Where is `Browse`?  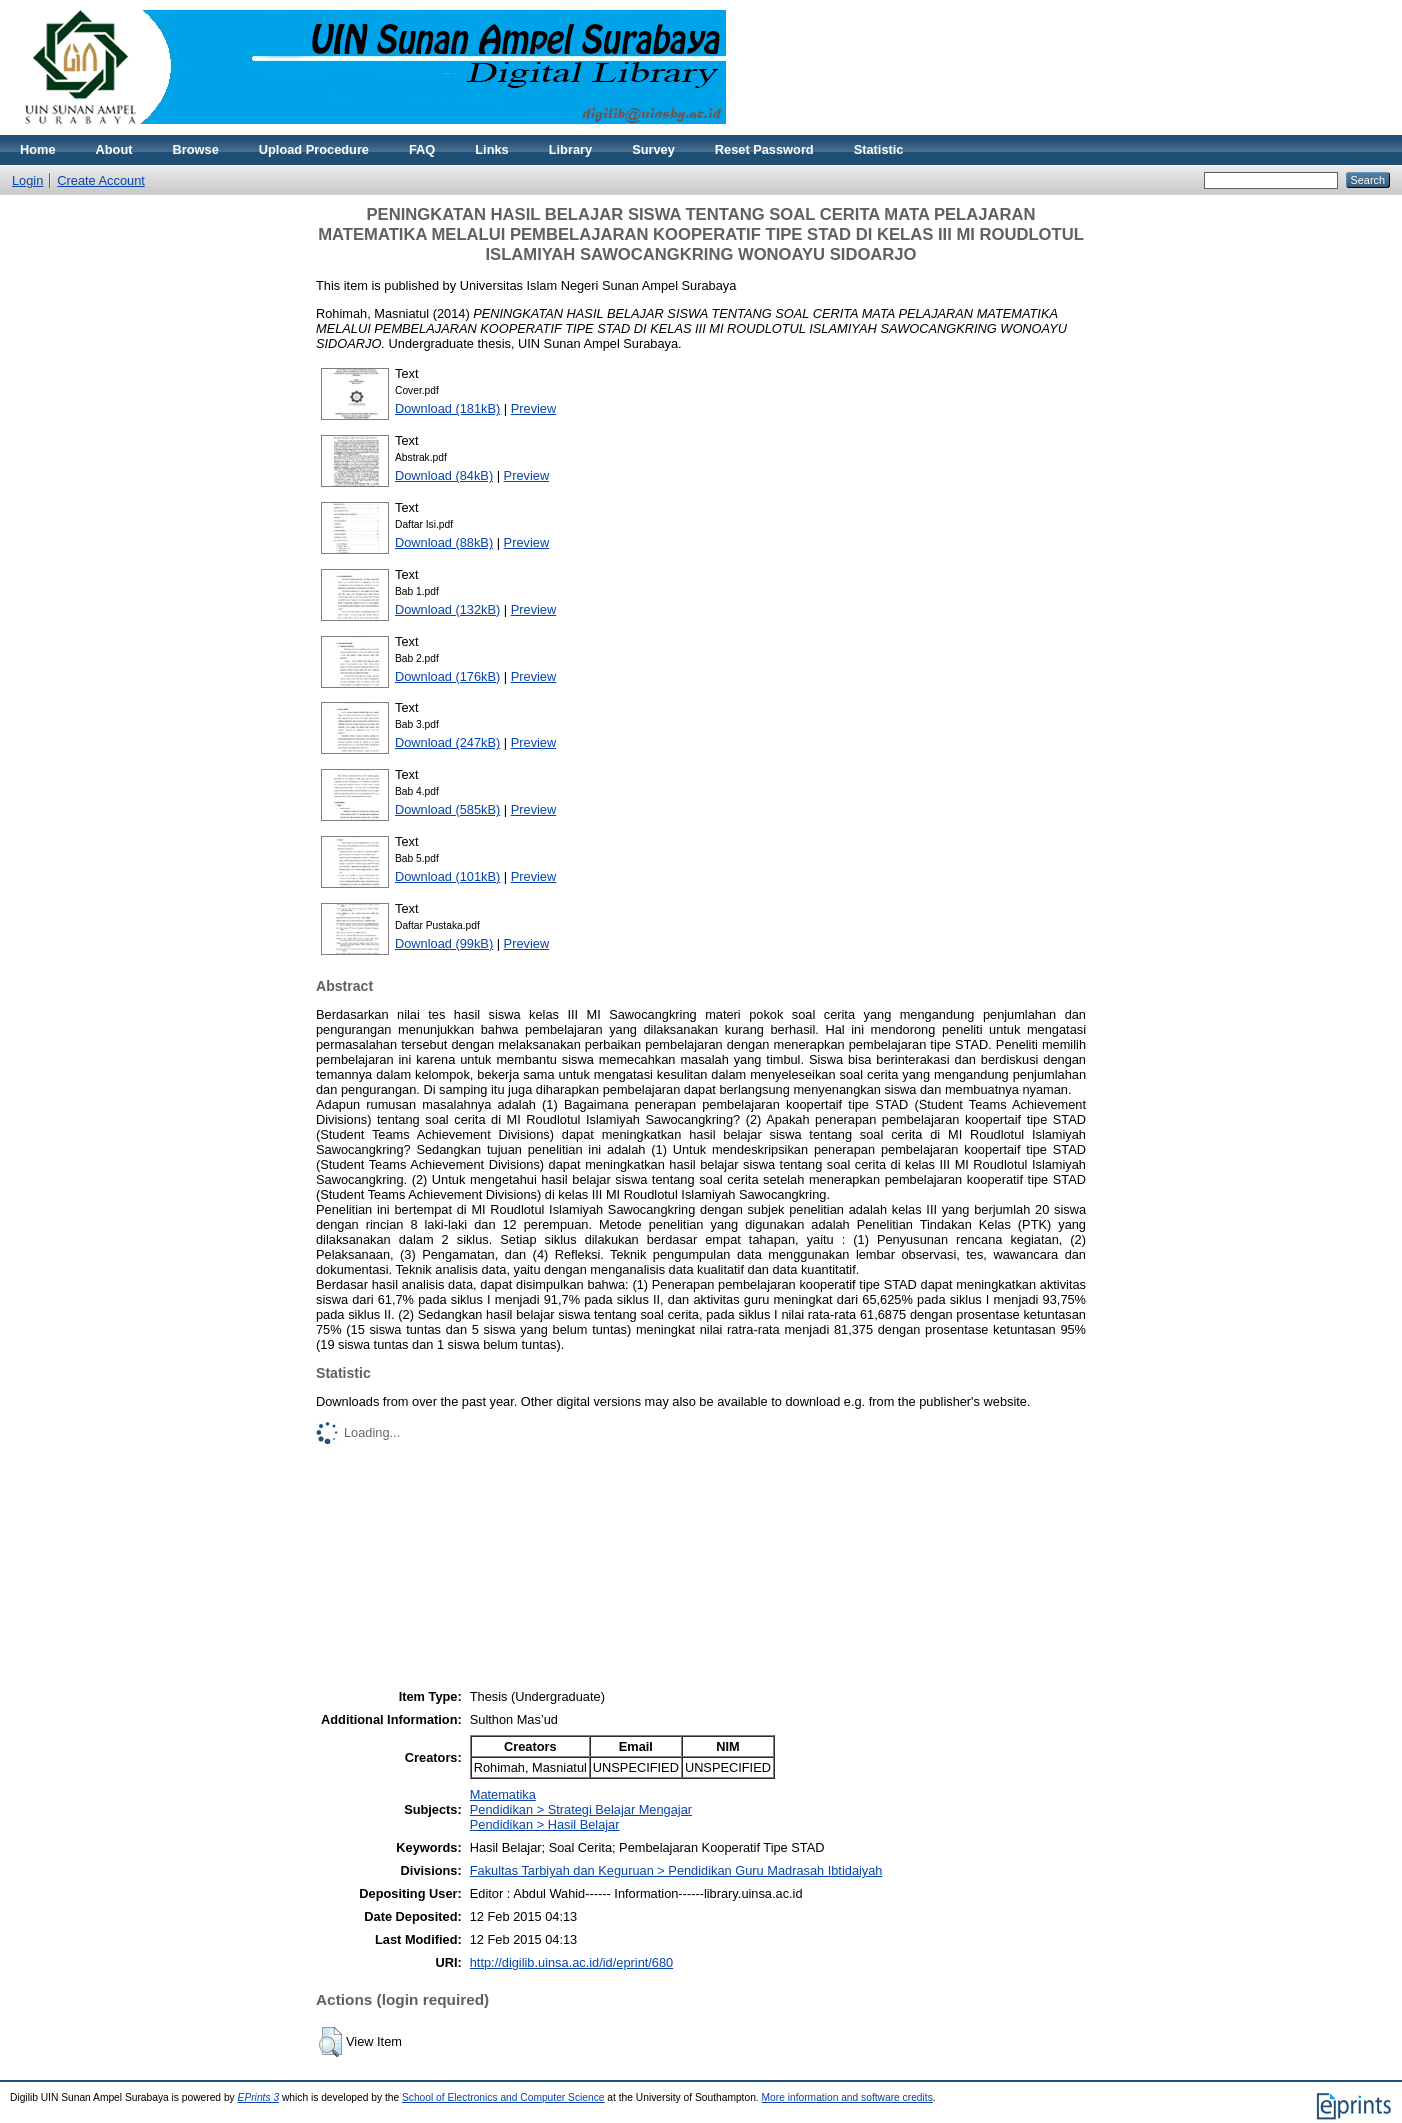 Browse is located at coordinates (196, 149).